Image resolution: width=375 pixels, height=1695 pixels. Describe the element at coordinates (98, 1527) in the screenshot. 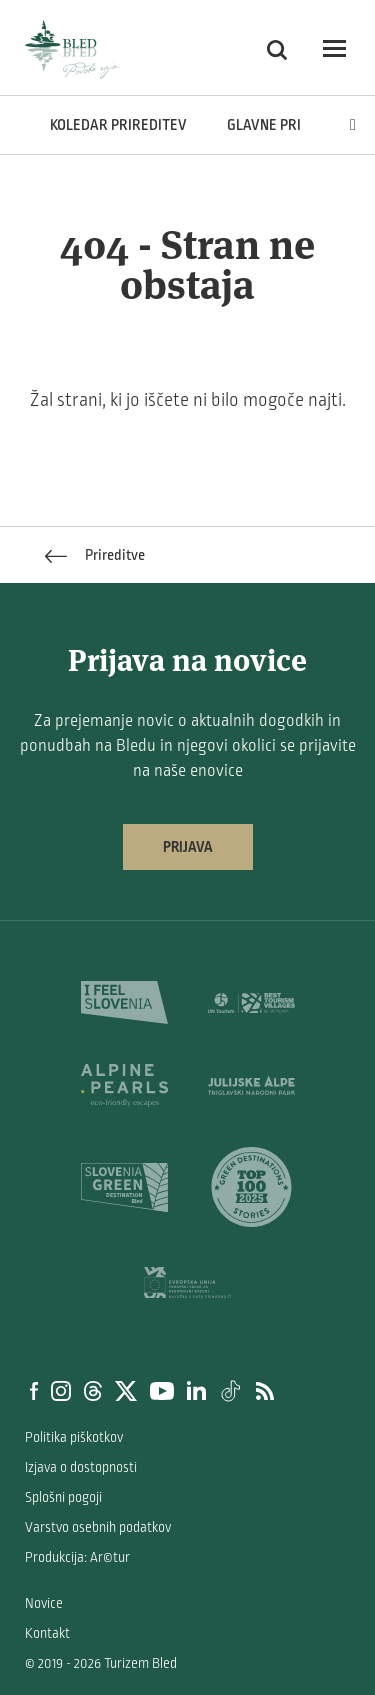

I see `Varstvo osebnih podatkov` at that location.